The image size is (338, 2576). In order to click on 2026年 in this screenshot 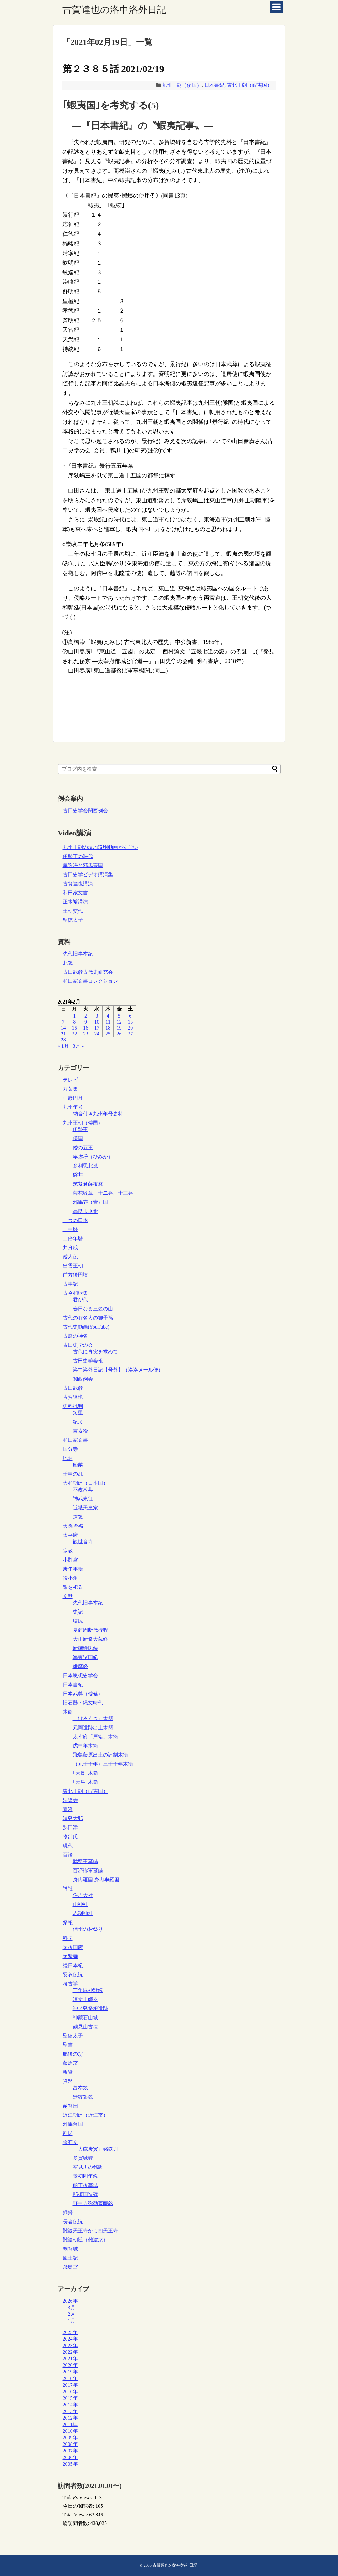, I will do `click(70, 2301)`.